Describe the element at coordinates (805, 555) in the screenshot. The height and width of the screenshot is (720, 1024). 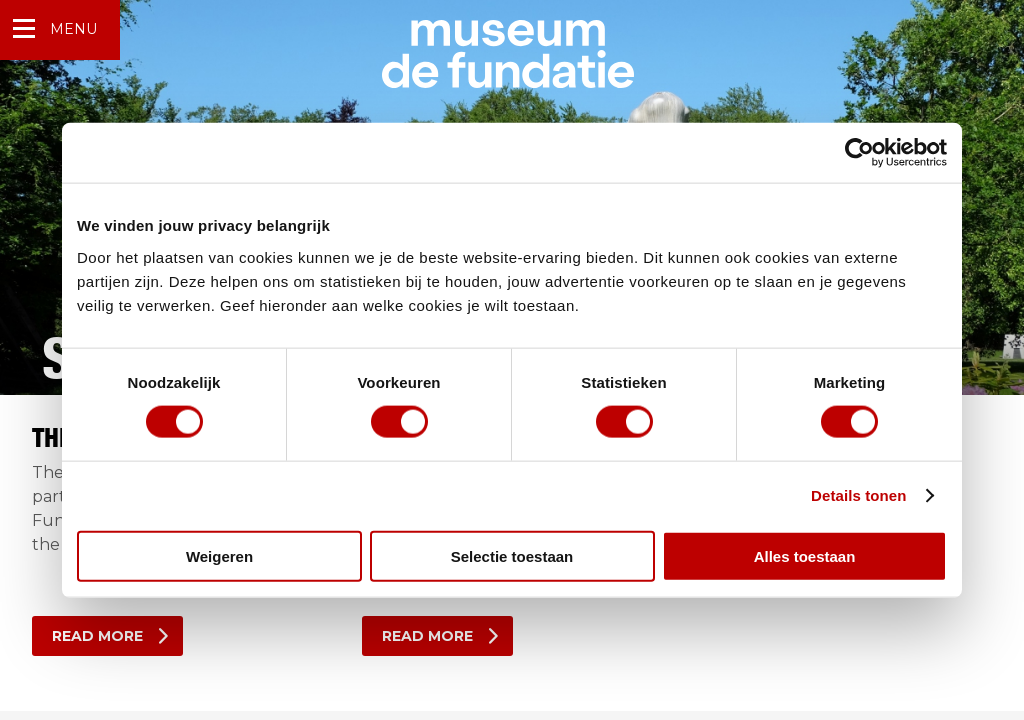
I see `Alles toestaan` at that location.